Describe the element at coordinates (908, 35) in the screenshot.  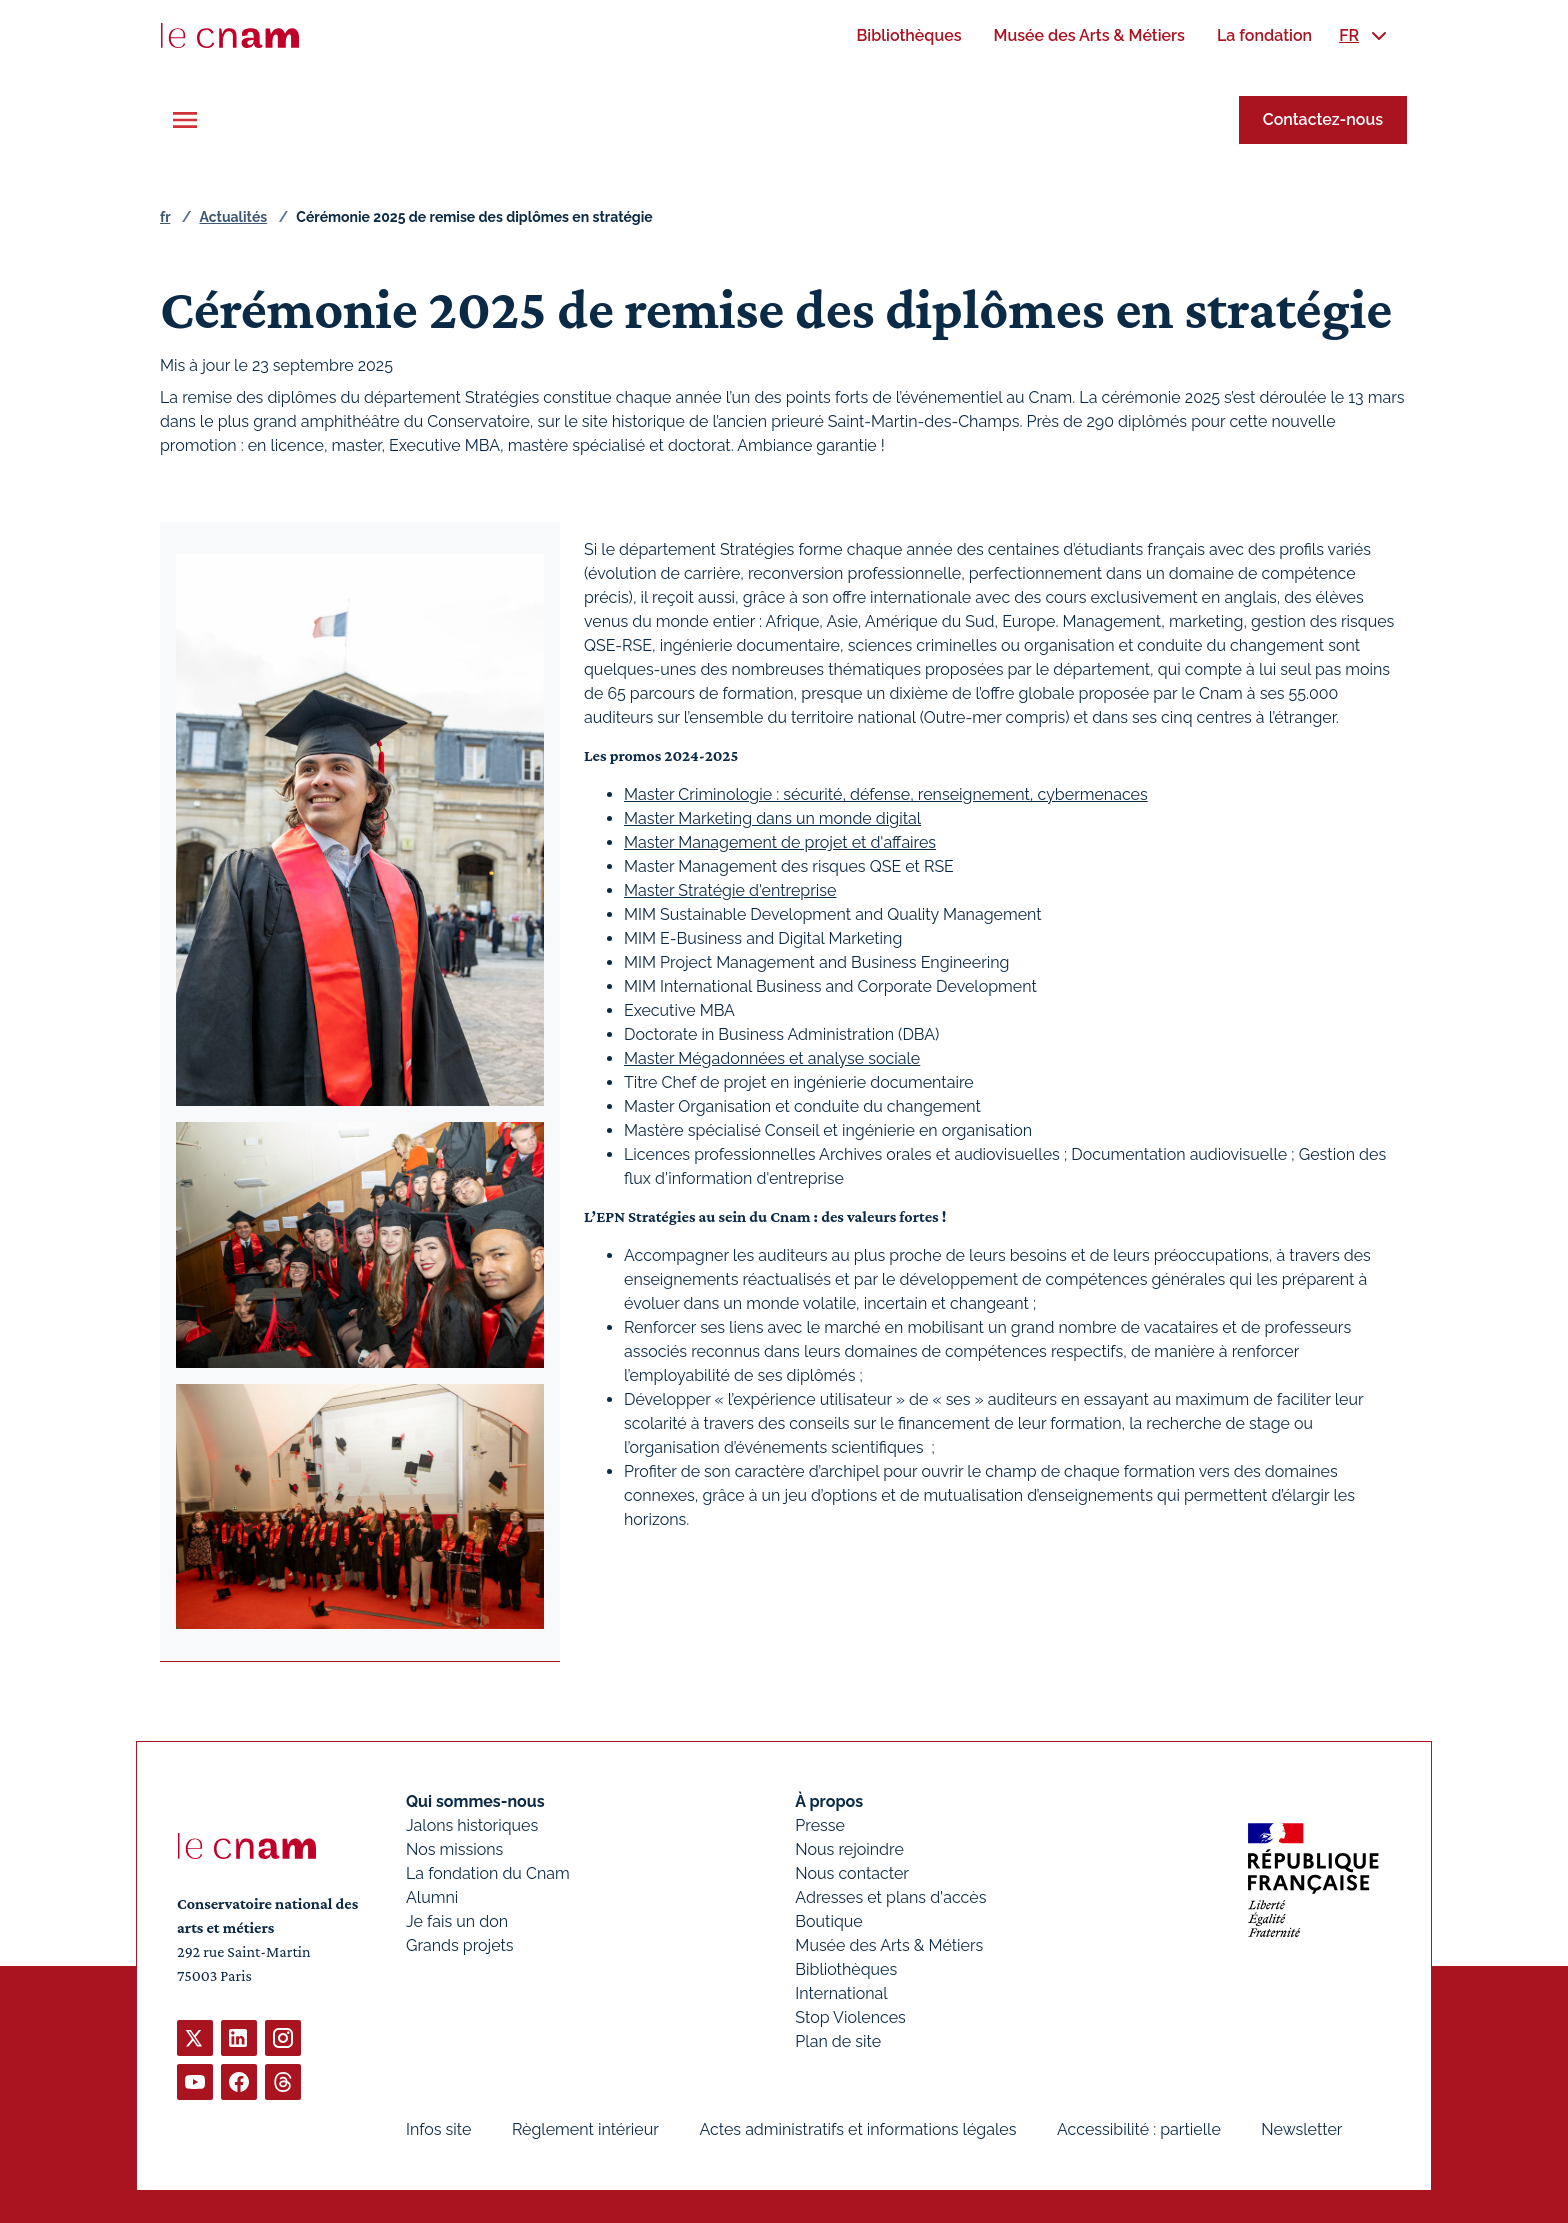
I see `[menuitem]` at that location.